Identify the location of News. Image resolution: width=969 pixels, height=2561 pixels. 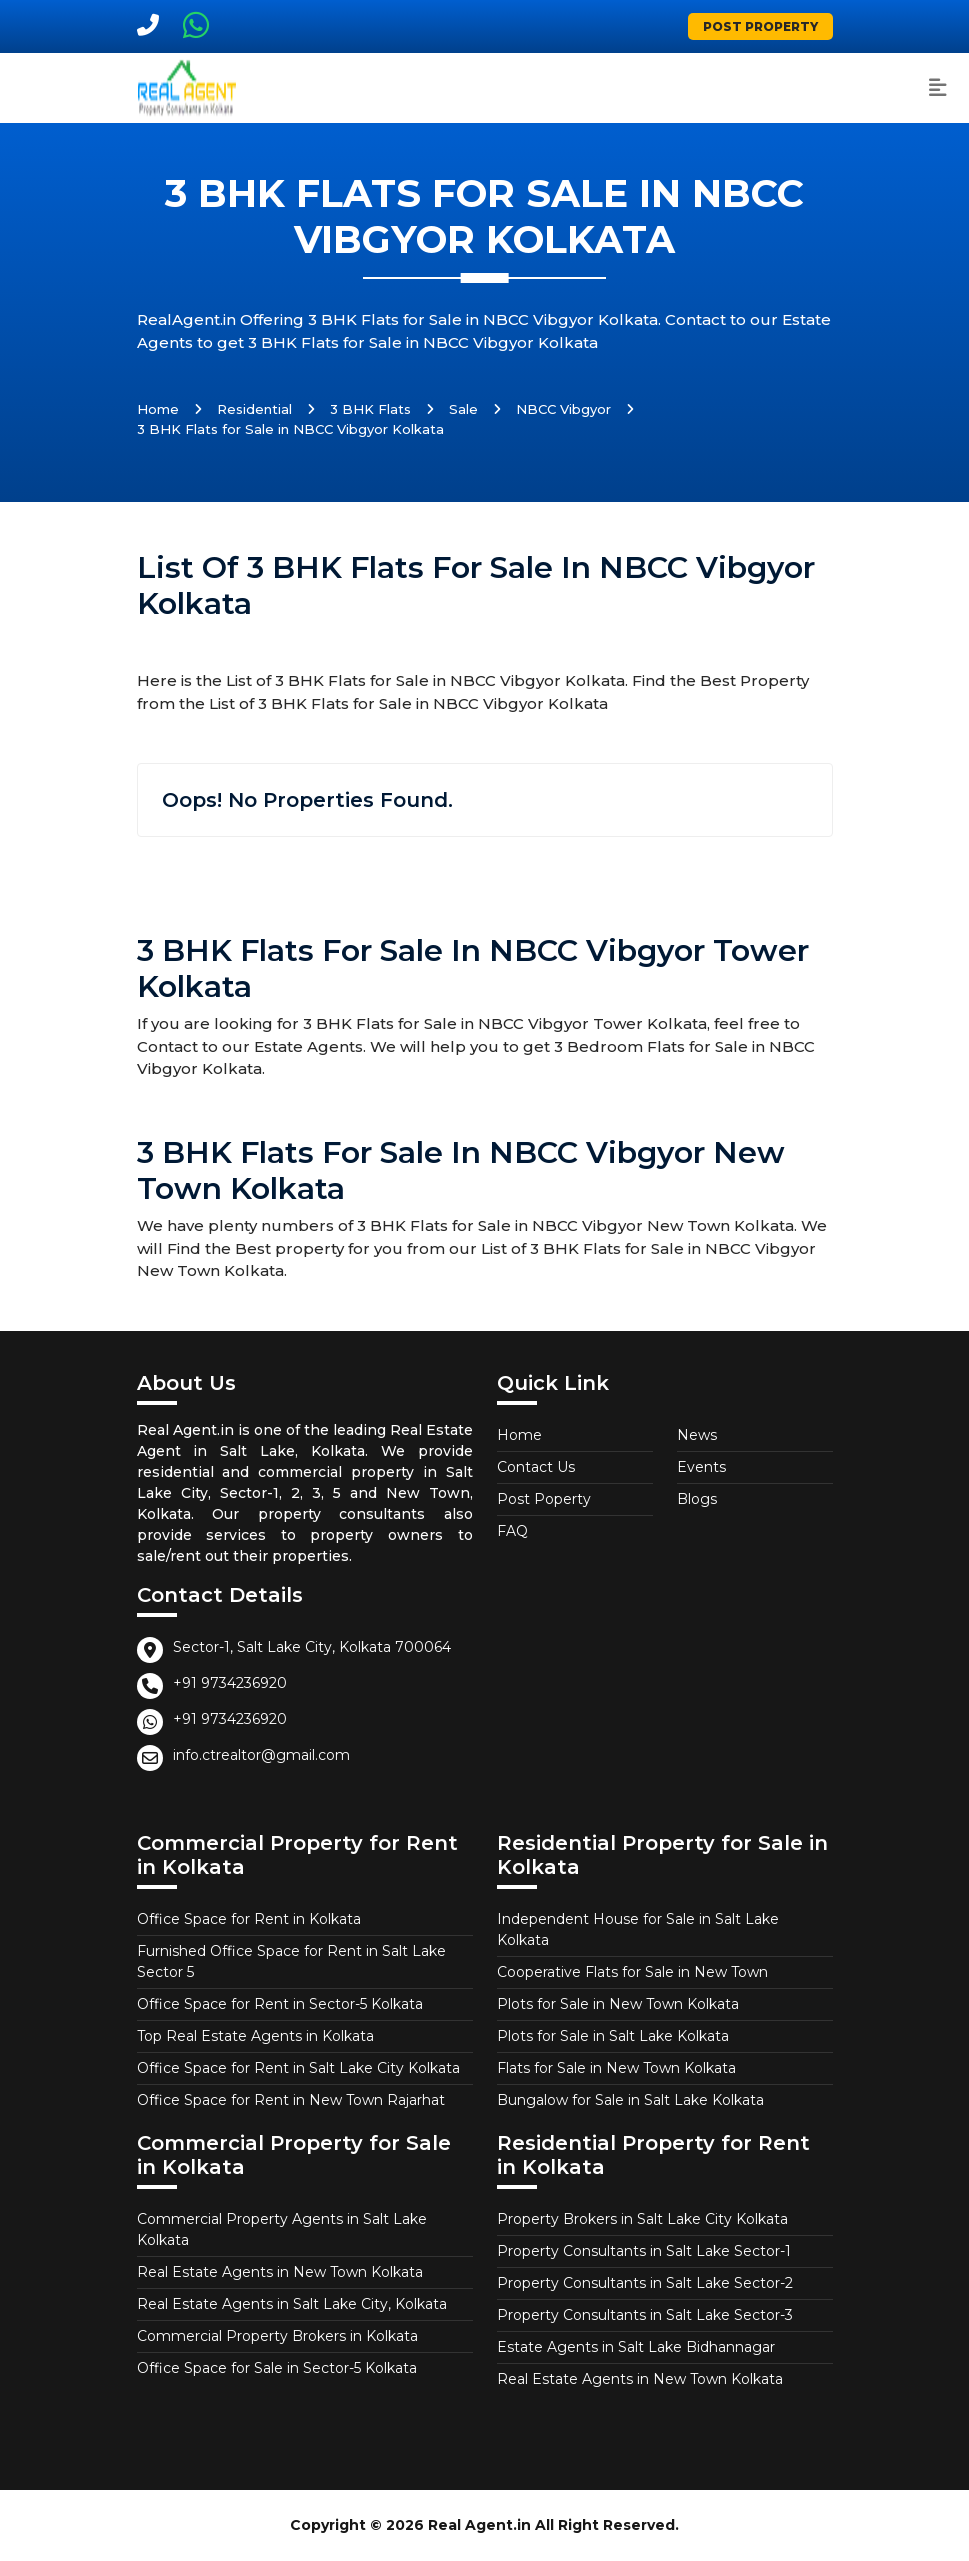
(697, 1435).